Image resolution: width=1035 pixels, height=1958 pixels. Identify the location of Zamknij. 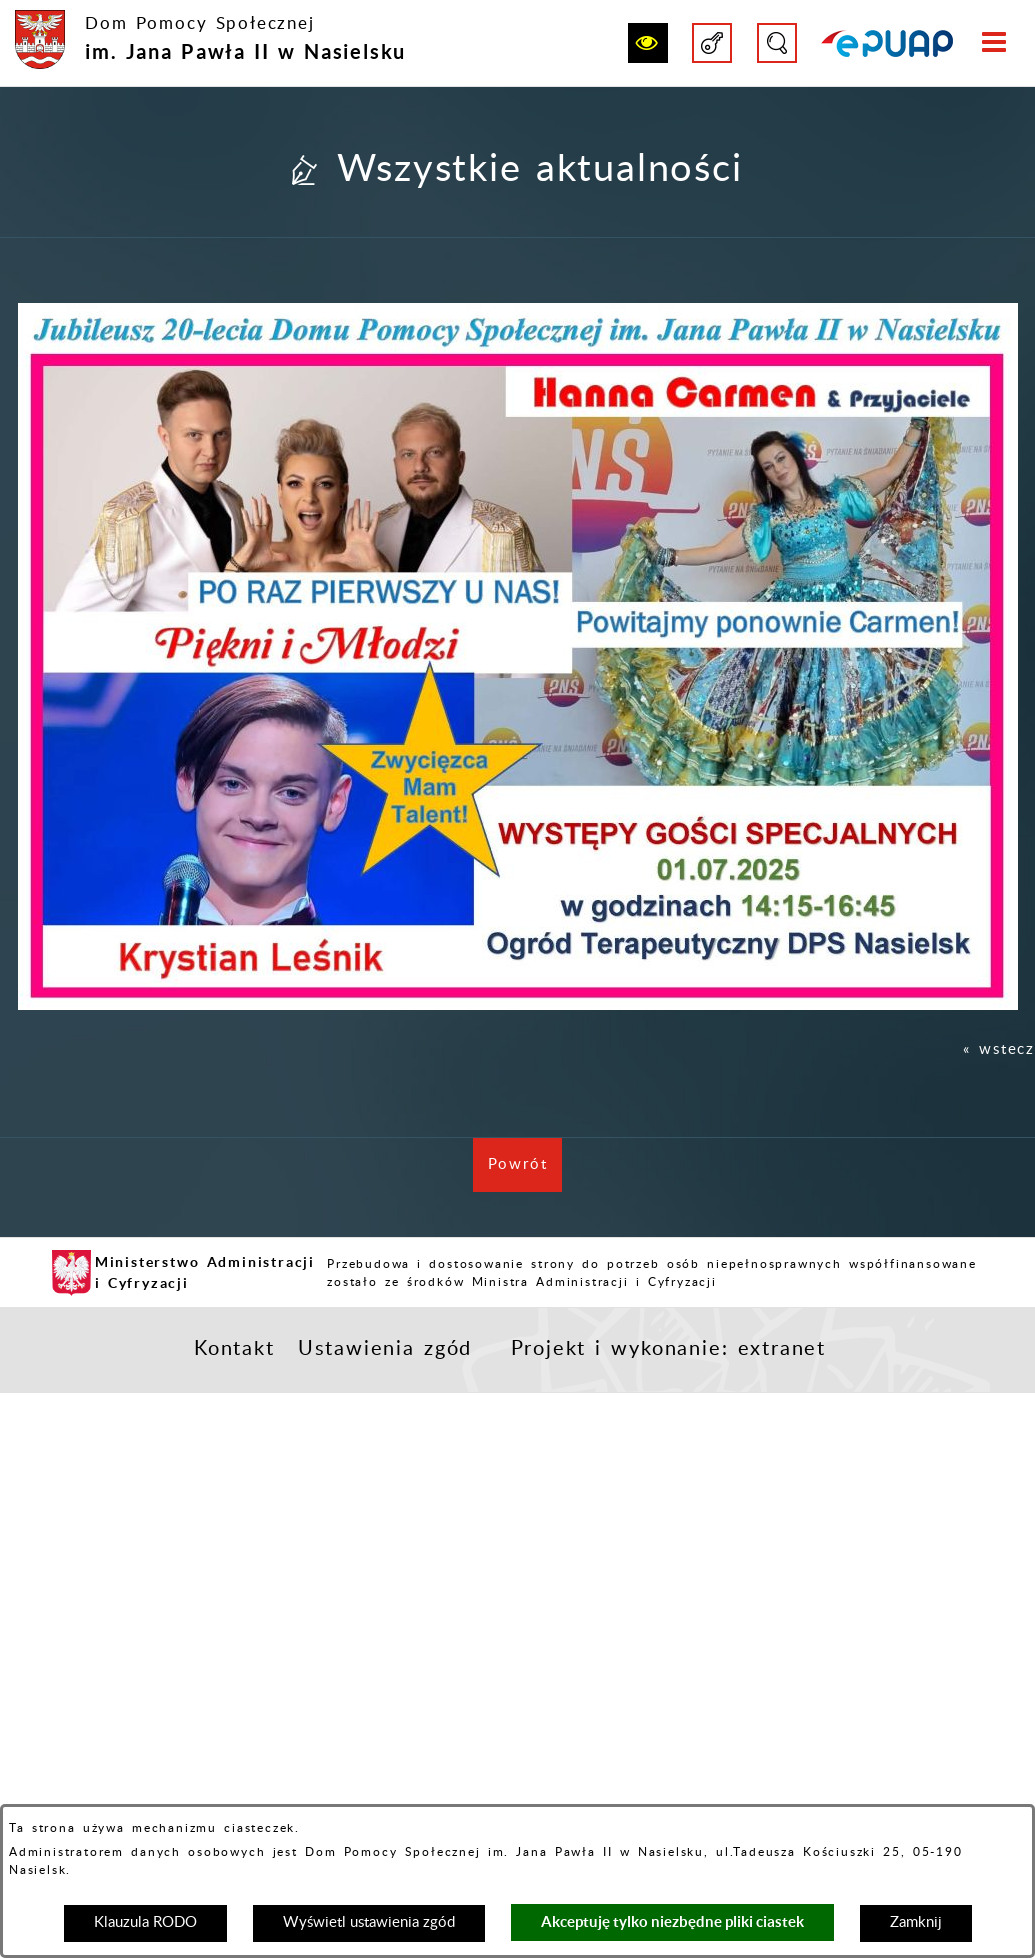
(916, 1922).